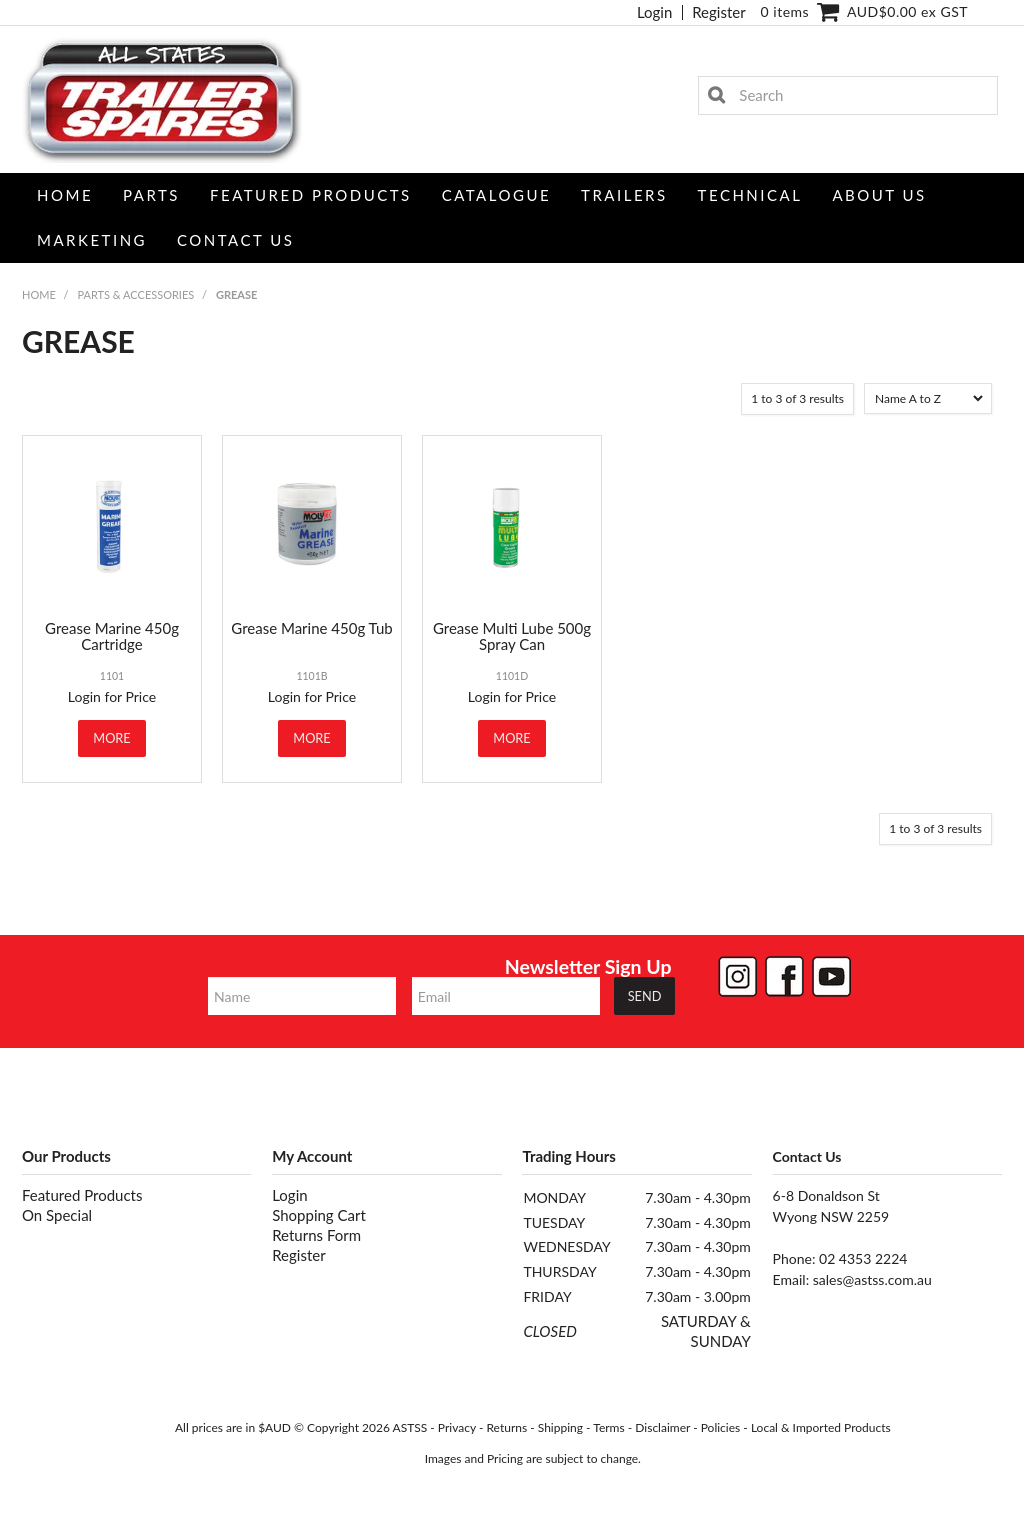 Image resolution: width=1024 pixels, height=1529 pixels. What do you see at coordinates (65, 195) in the screenshot?
I see `Home` at bounding box center [65, 195].